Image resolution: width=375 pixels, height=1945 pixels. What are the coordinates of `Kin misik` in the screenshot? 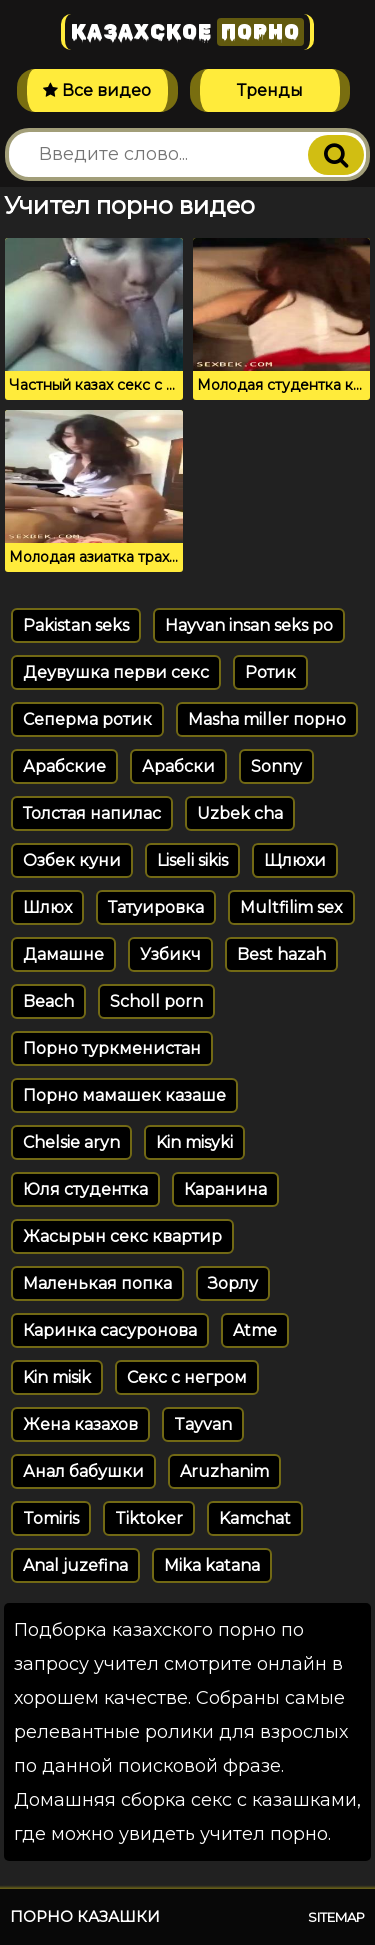 It's located at (57, 1377).